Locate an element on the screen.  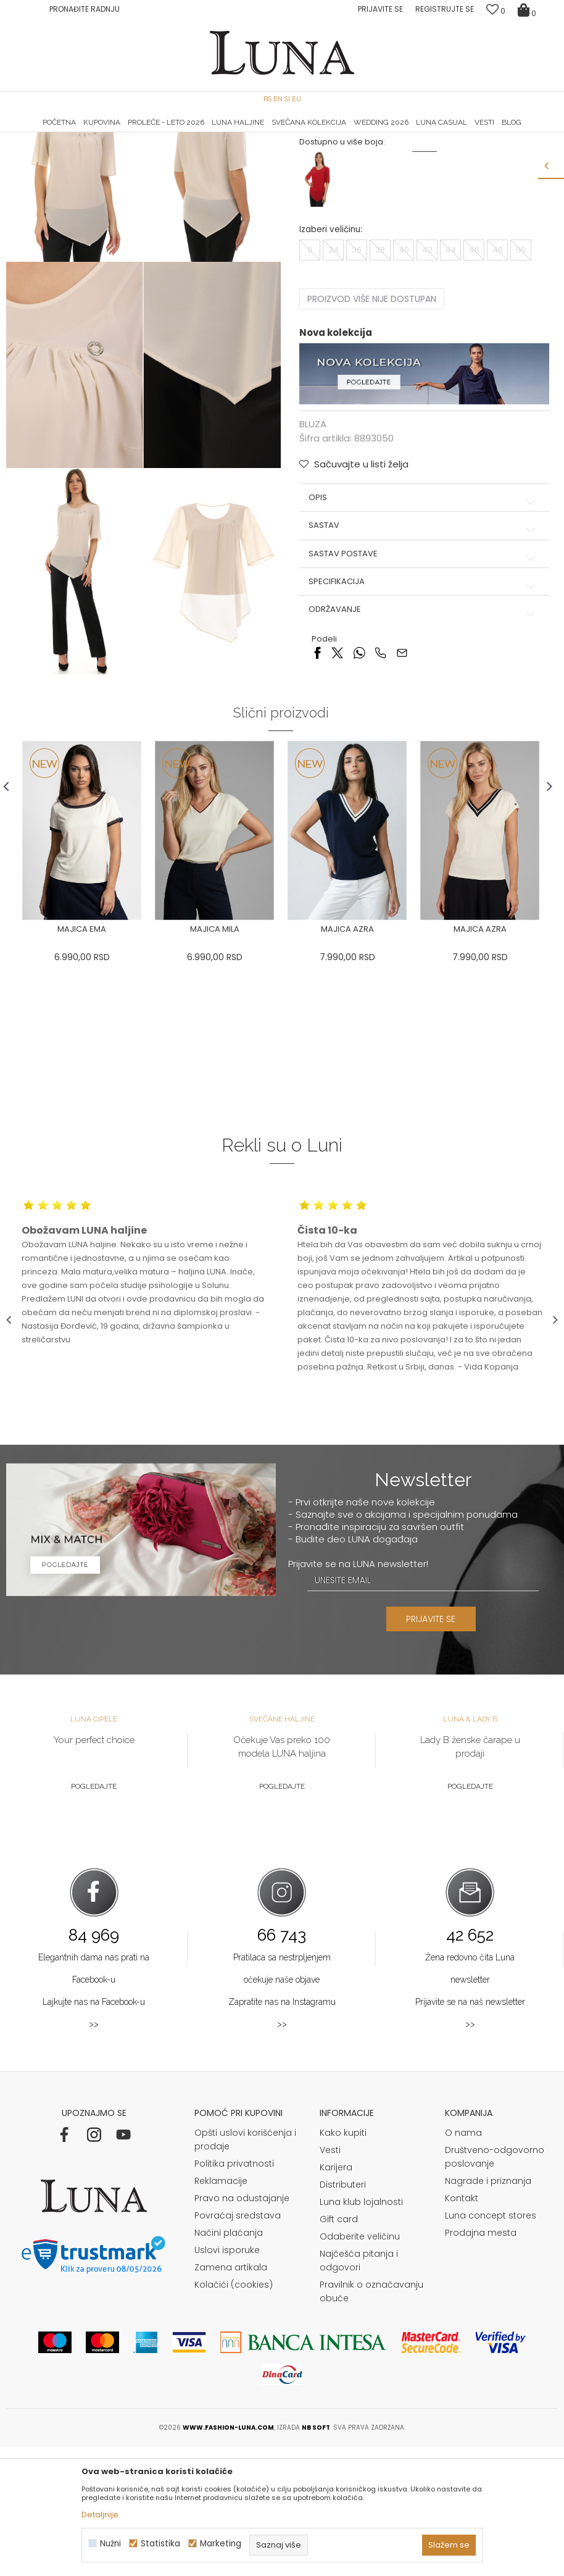
Luna NewsLetter - Samo za Vas > is located at coordinates (285, 133).